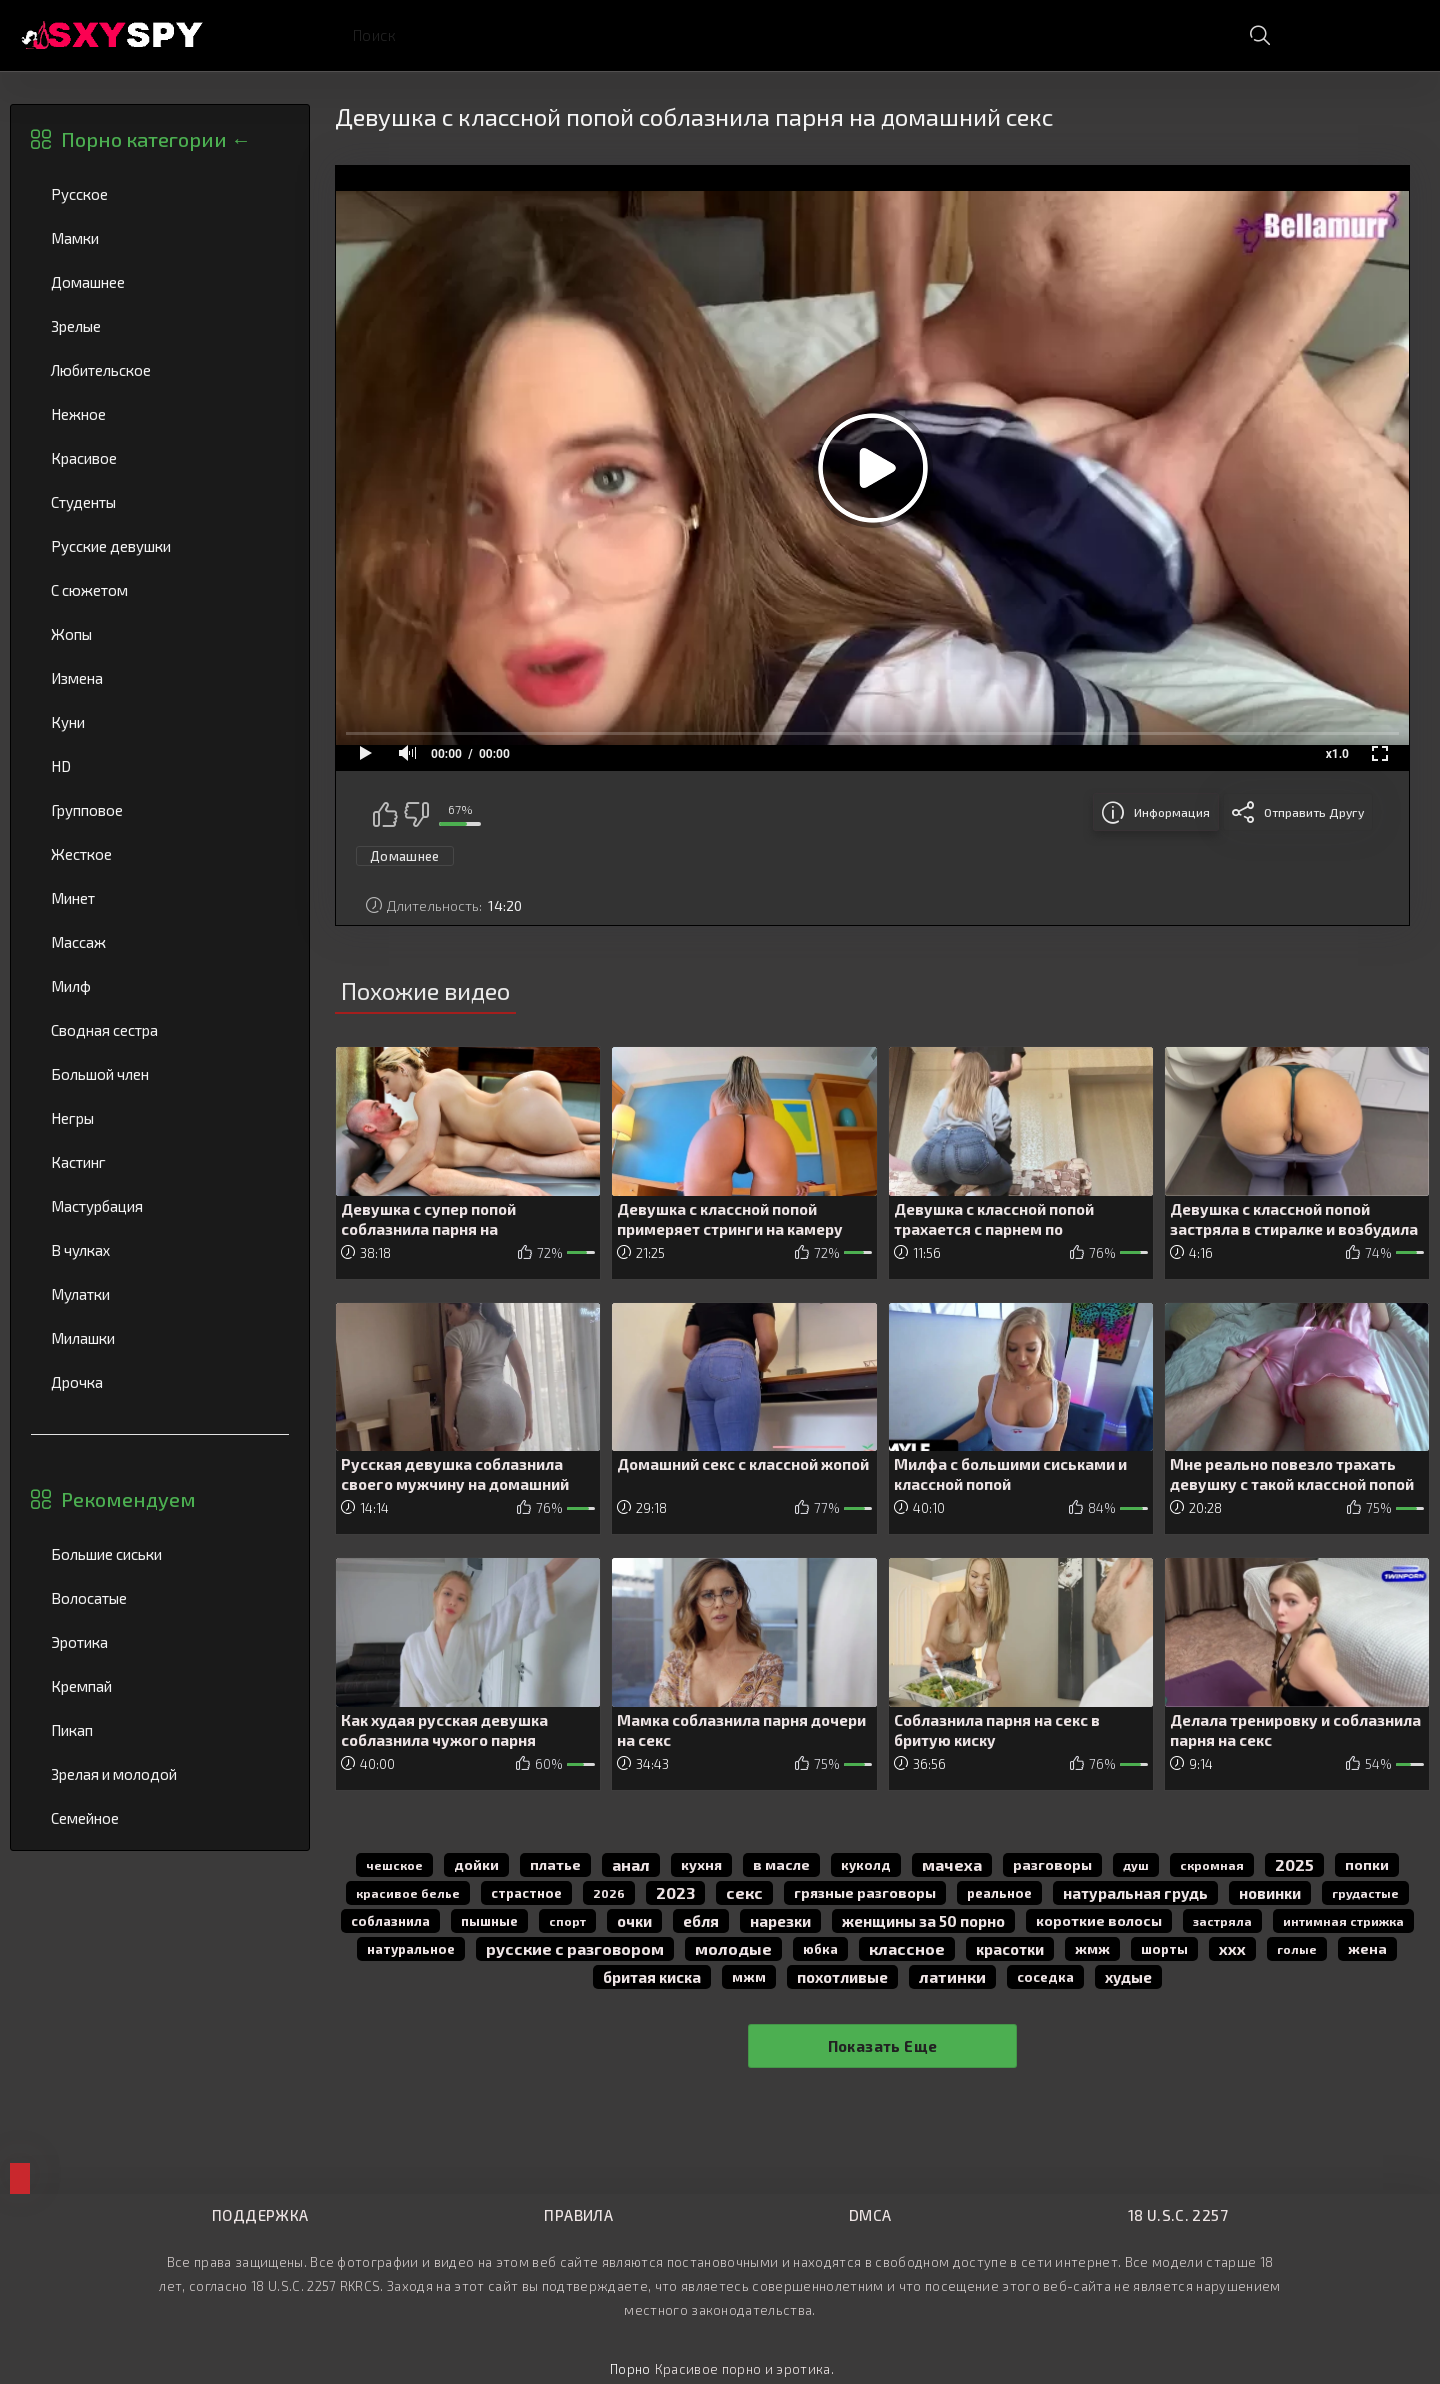 This screenshot has width=1440, height=2384. What do you see at coordinates (781, 1864) in the screenshot?
I see `в масле` at bounding box center [781, 1864].